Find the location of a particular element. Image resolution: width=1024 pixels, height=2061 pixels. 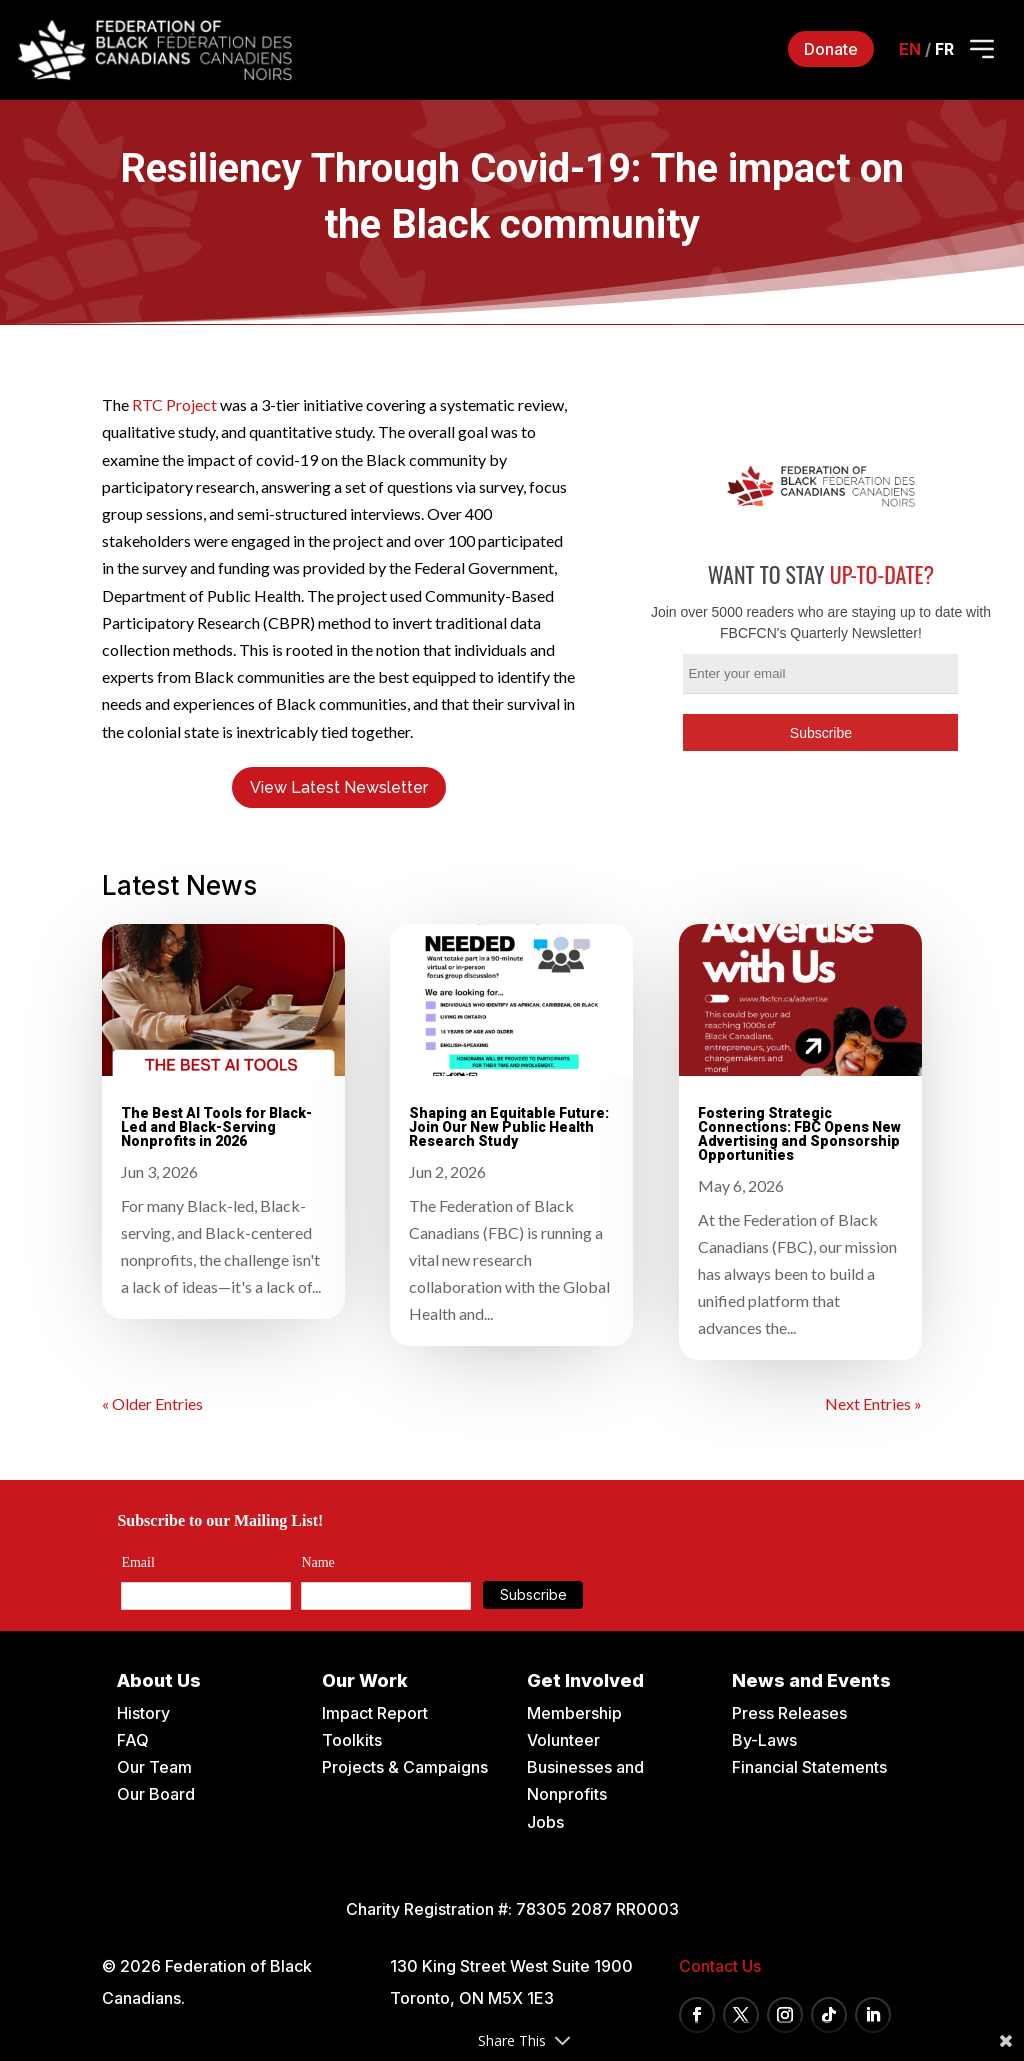

Fostering Strategic Connections: FBC Opens New Advertising and Sponsorship Opportunities is located at coordinates (799, 1134).